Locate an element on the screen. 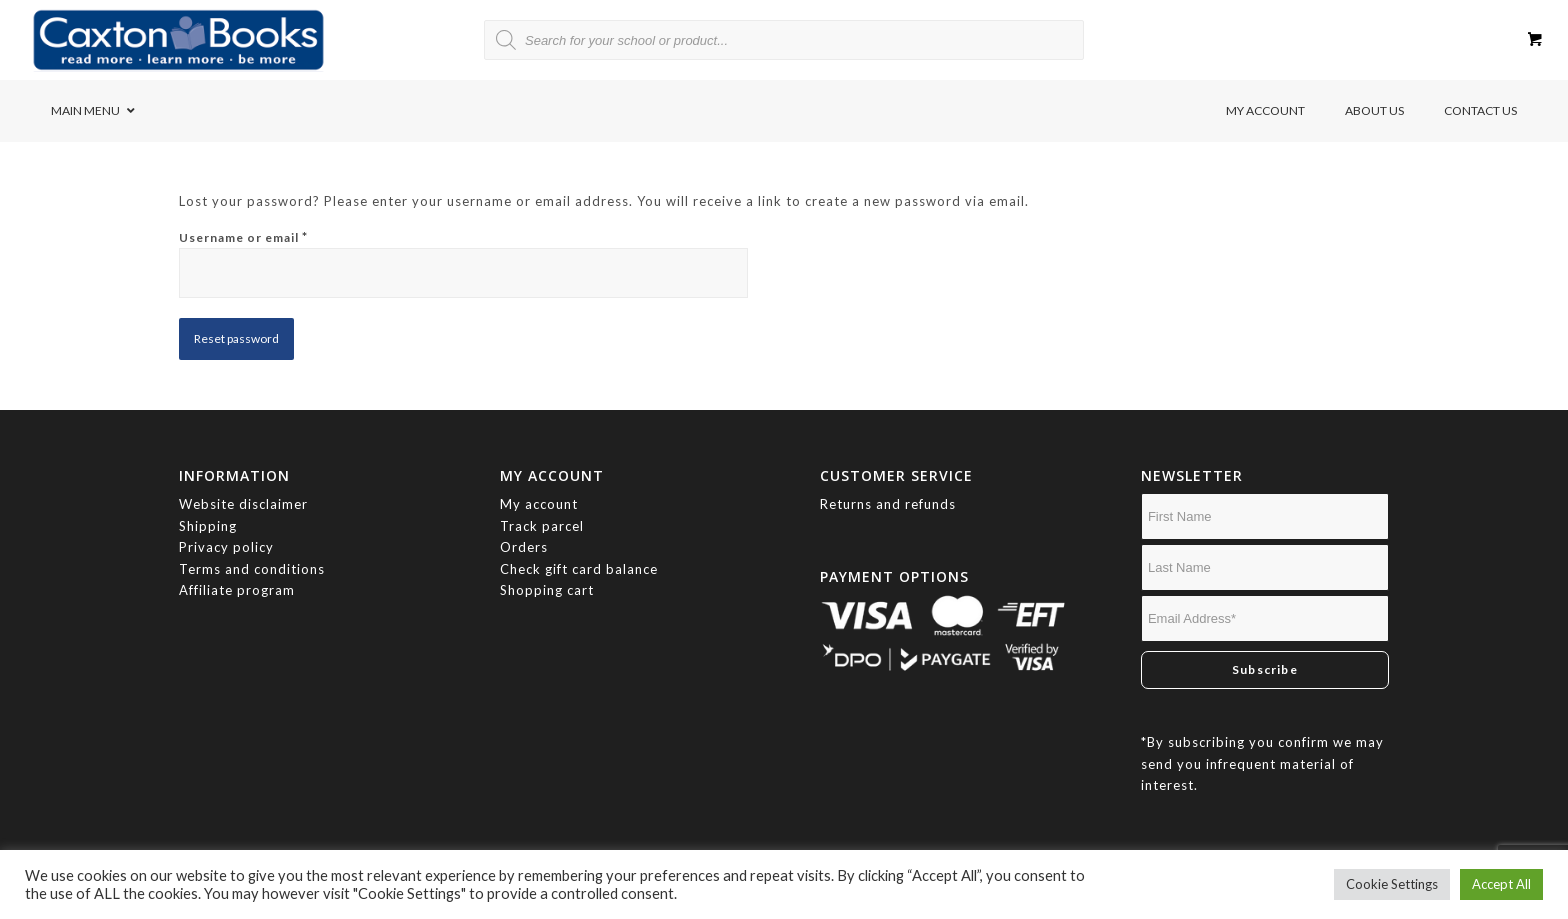 The image size is (1568, 919). Cookie Settings [button] is located at coordinates (1392, 884).